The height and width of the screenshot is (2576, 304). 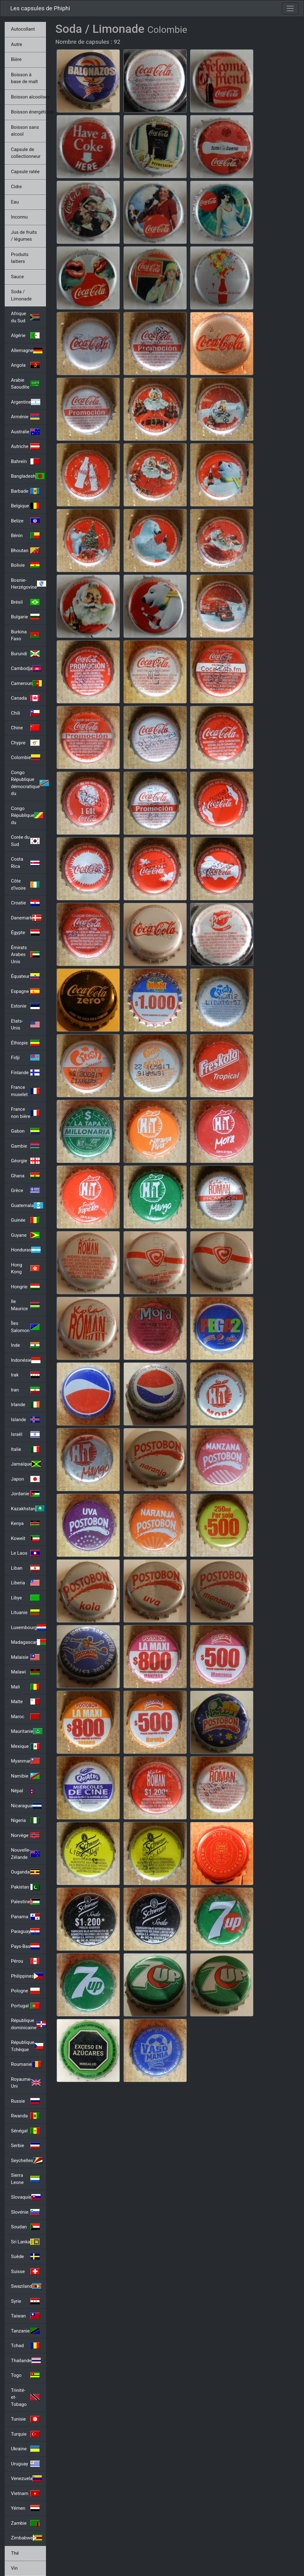 What do you see at coordinates (25, 1220) in the screenshot?
I see `Guinée` at bounding box center [25, 1220].